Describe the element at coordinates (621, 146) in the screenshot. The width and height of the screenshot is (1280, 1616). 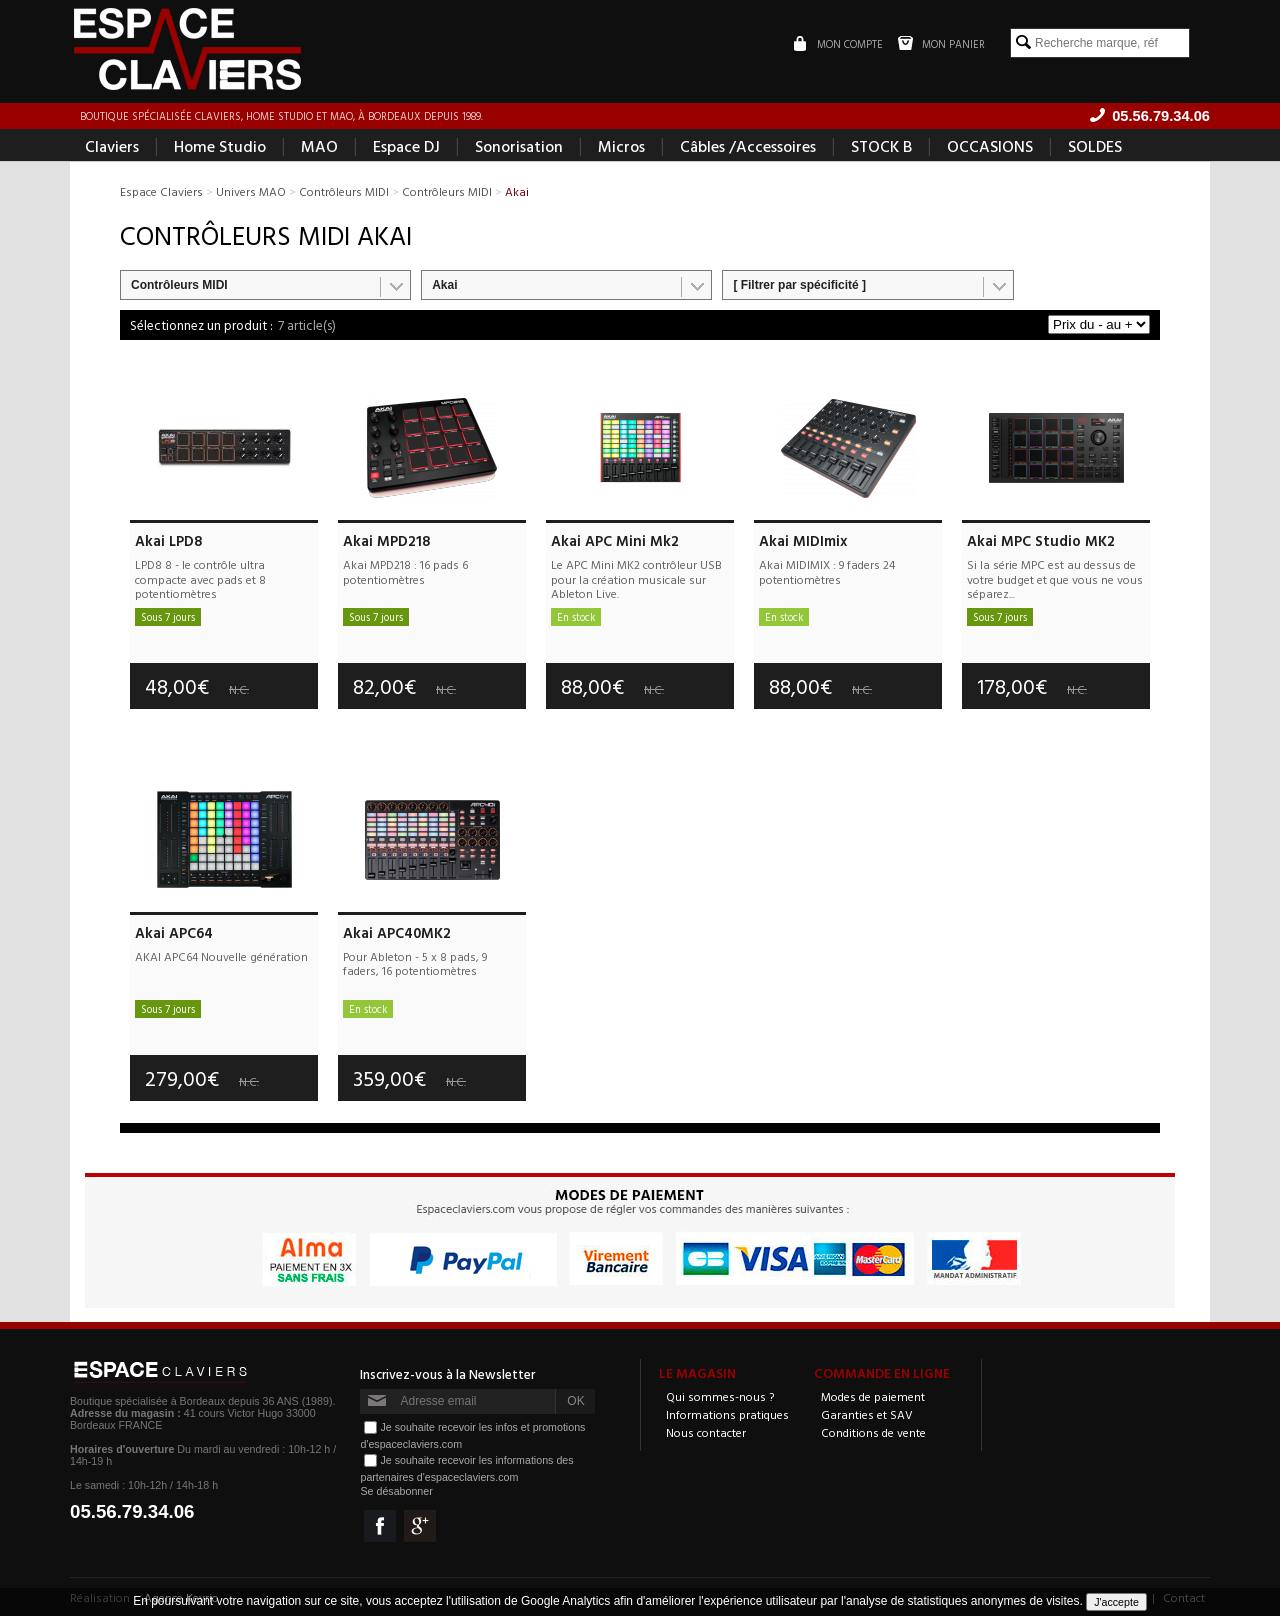
I see `Micros` at that location.